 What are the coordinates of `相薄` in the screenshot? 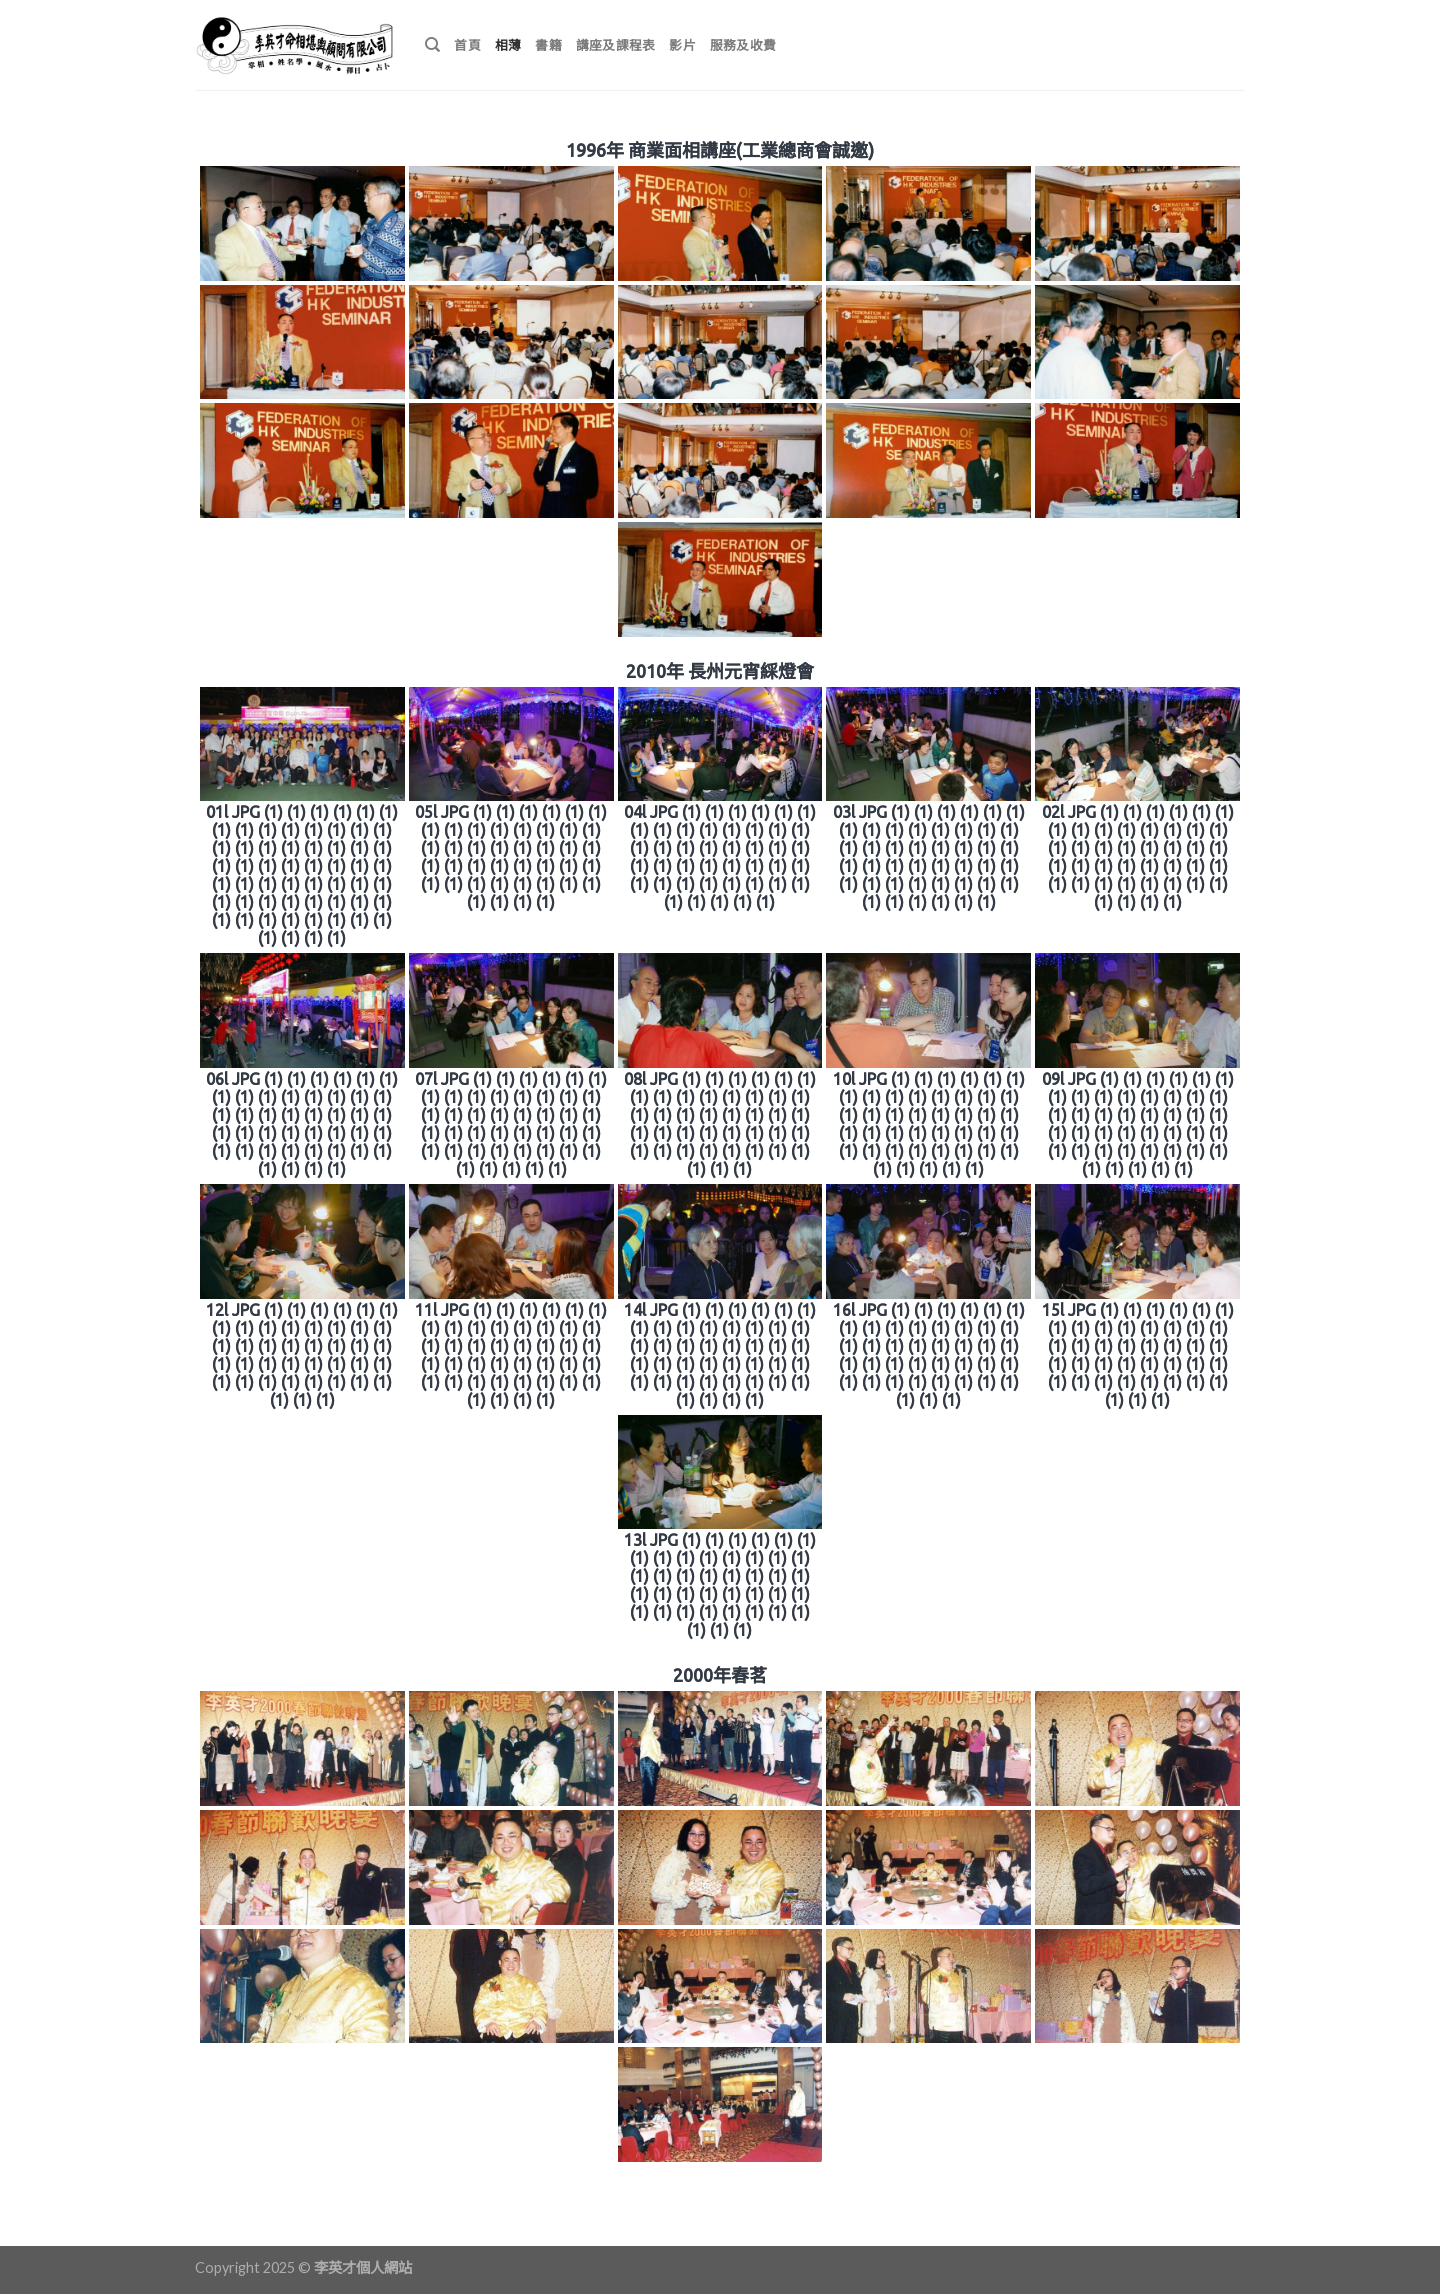 It's located at (508, 45).